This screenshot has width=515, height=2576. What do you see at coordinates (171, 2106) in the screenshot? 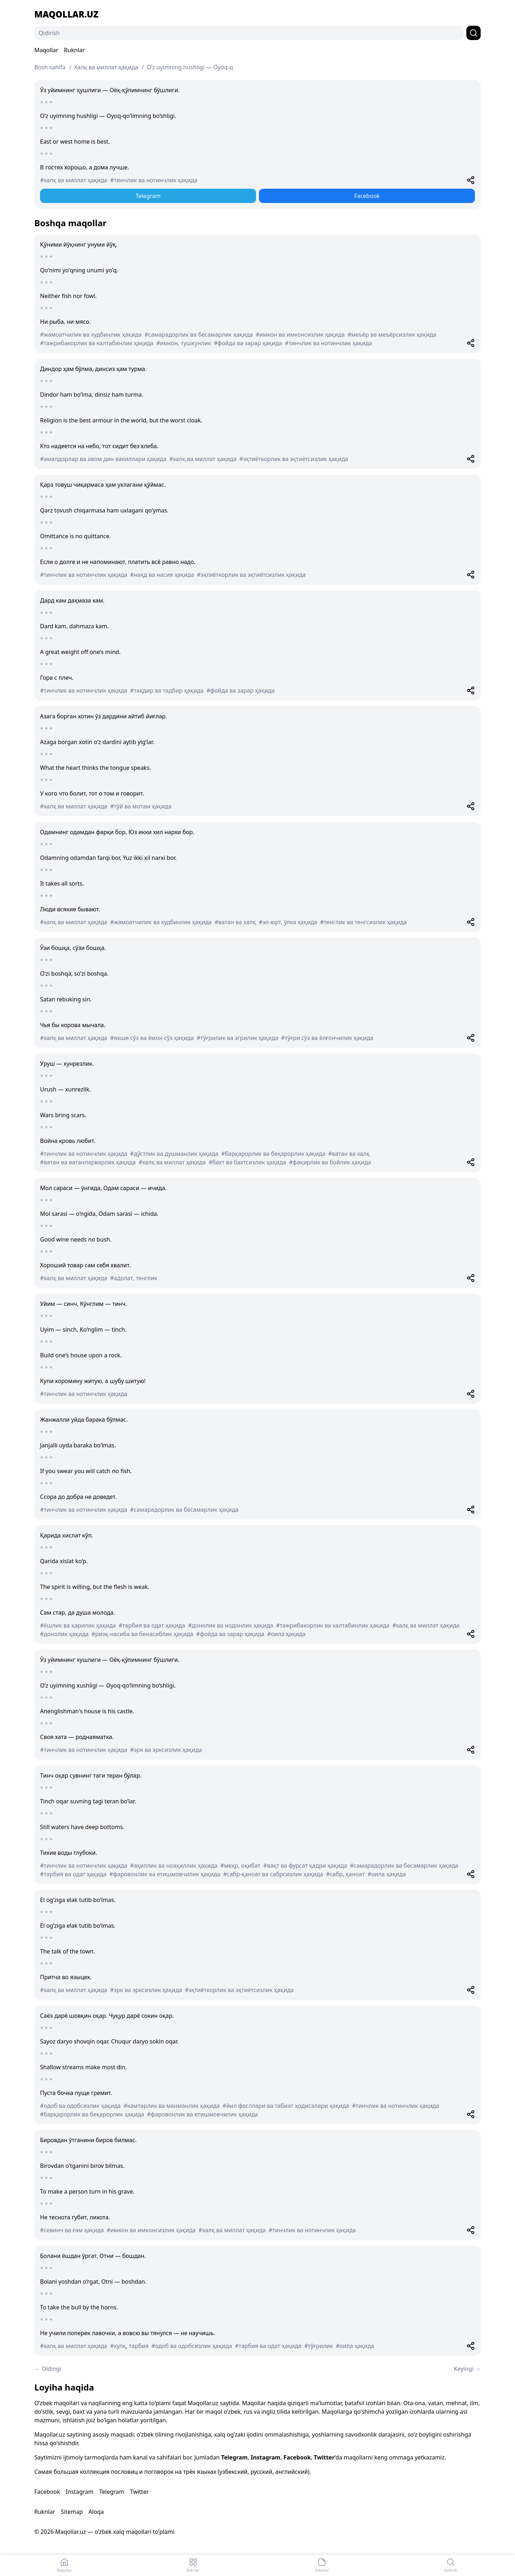
I see `#камтарлик ва манманлик ҳақида` at bounding box center [171, 2106].